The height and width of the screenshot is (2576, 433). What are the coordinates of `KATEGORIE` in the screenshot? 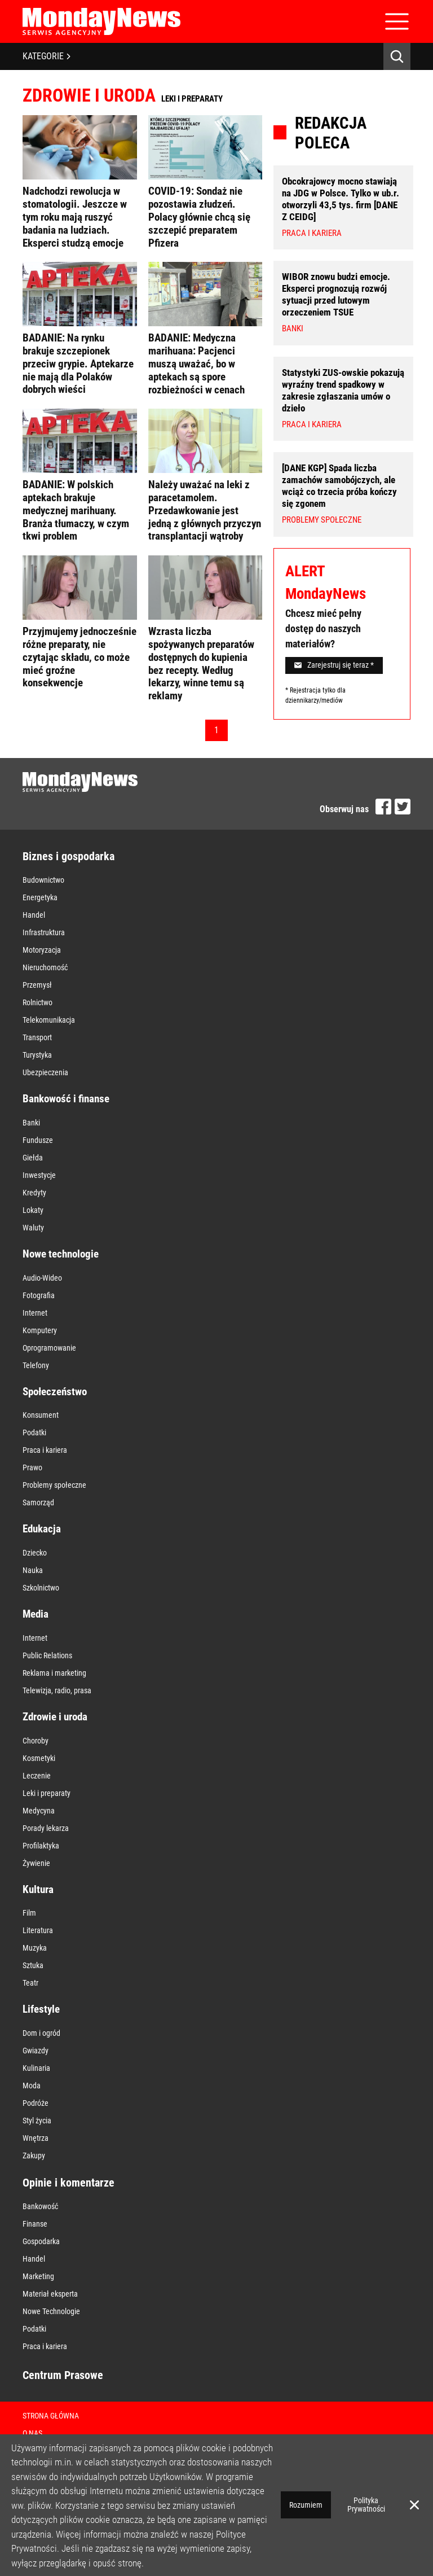 It's located at (46, 56).